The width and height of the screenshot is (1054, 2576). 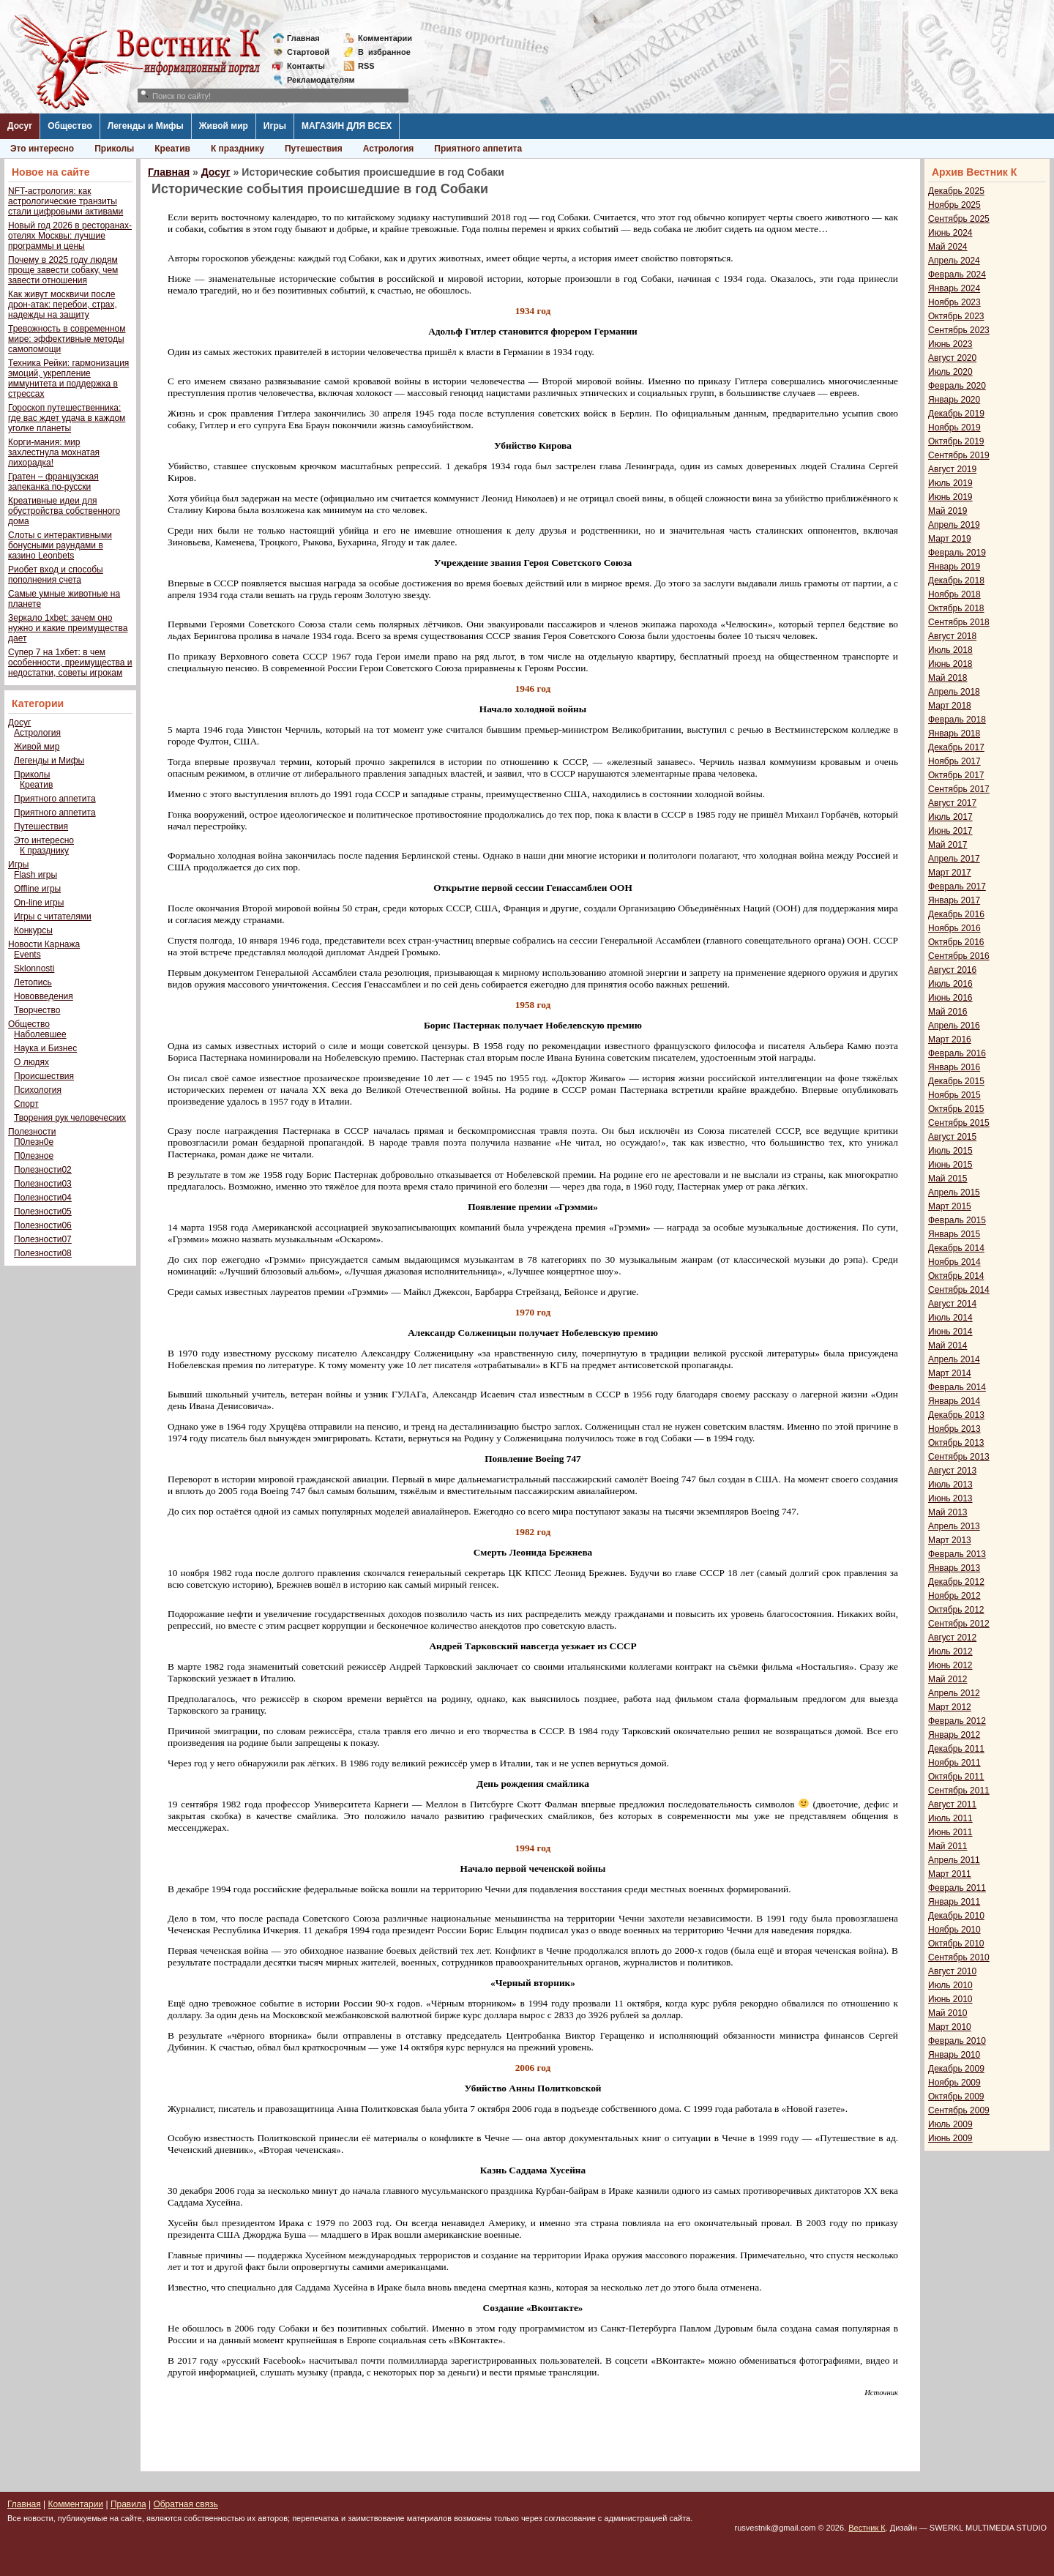 What do you see at coordinates (959, 789) in the screenshot?
I see `Сентябрь 2017` at bounding box center [959, 789].